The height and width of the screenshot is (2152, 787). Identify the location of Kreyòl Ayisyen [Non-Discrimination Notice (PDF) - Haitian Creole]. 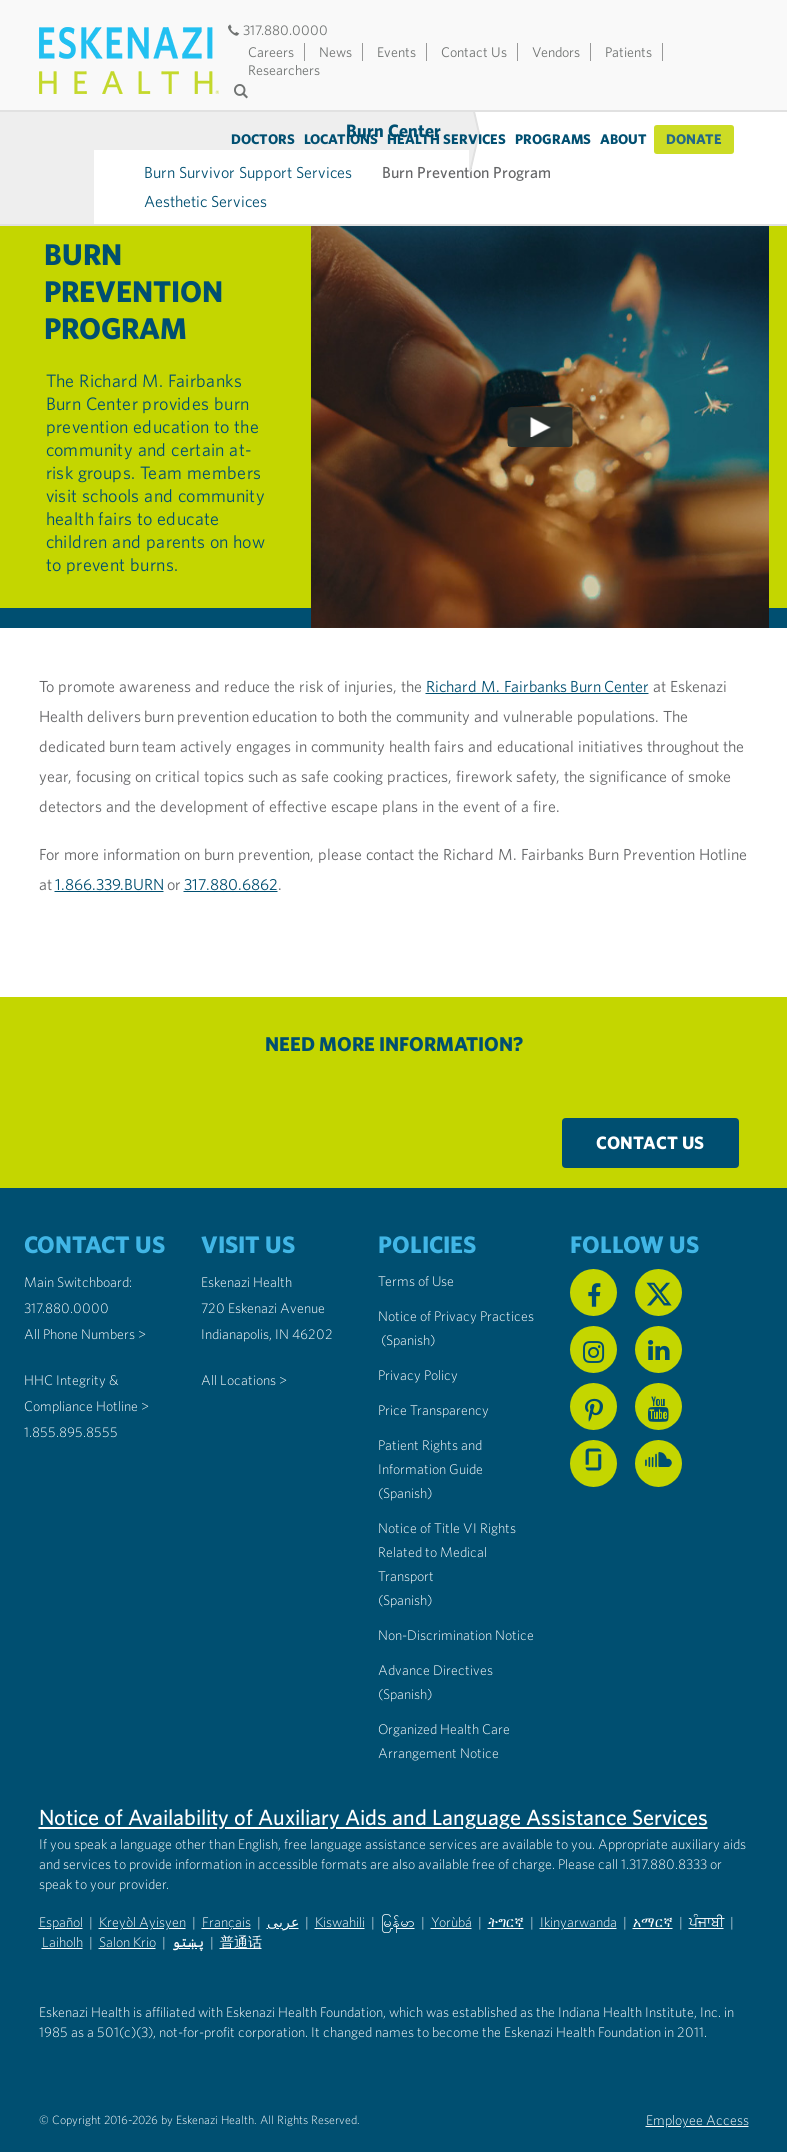
(142, 1884).